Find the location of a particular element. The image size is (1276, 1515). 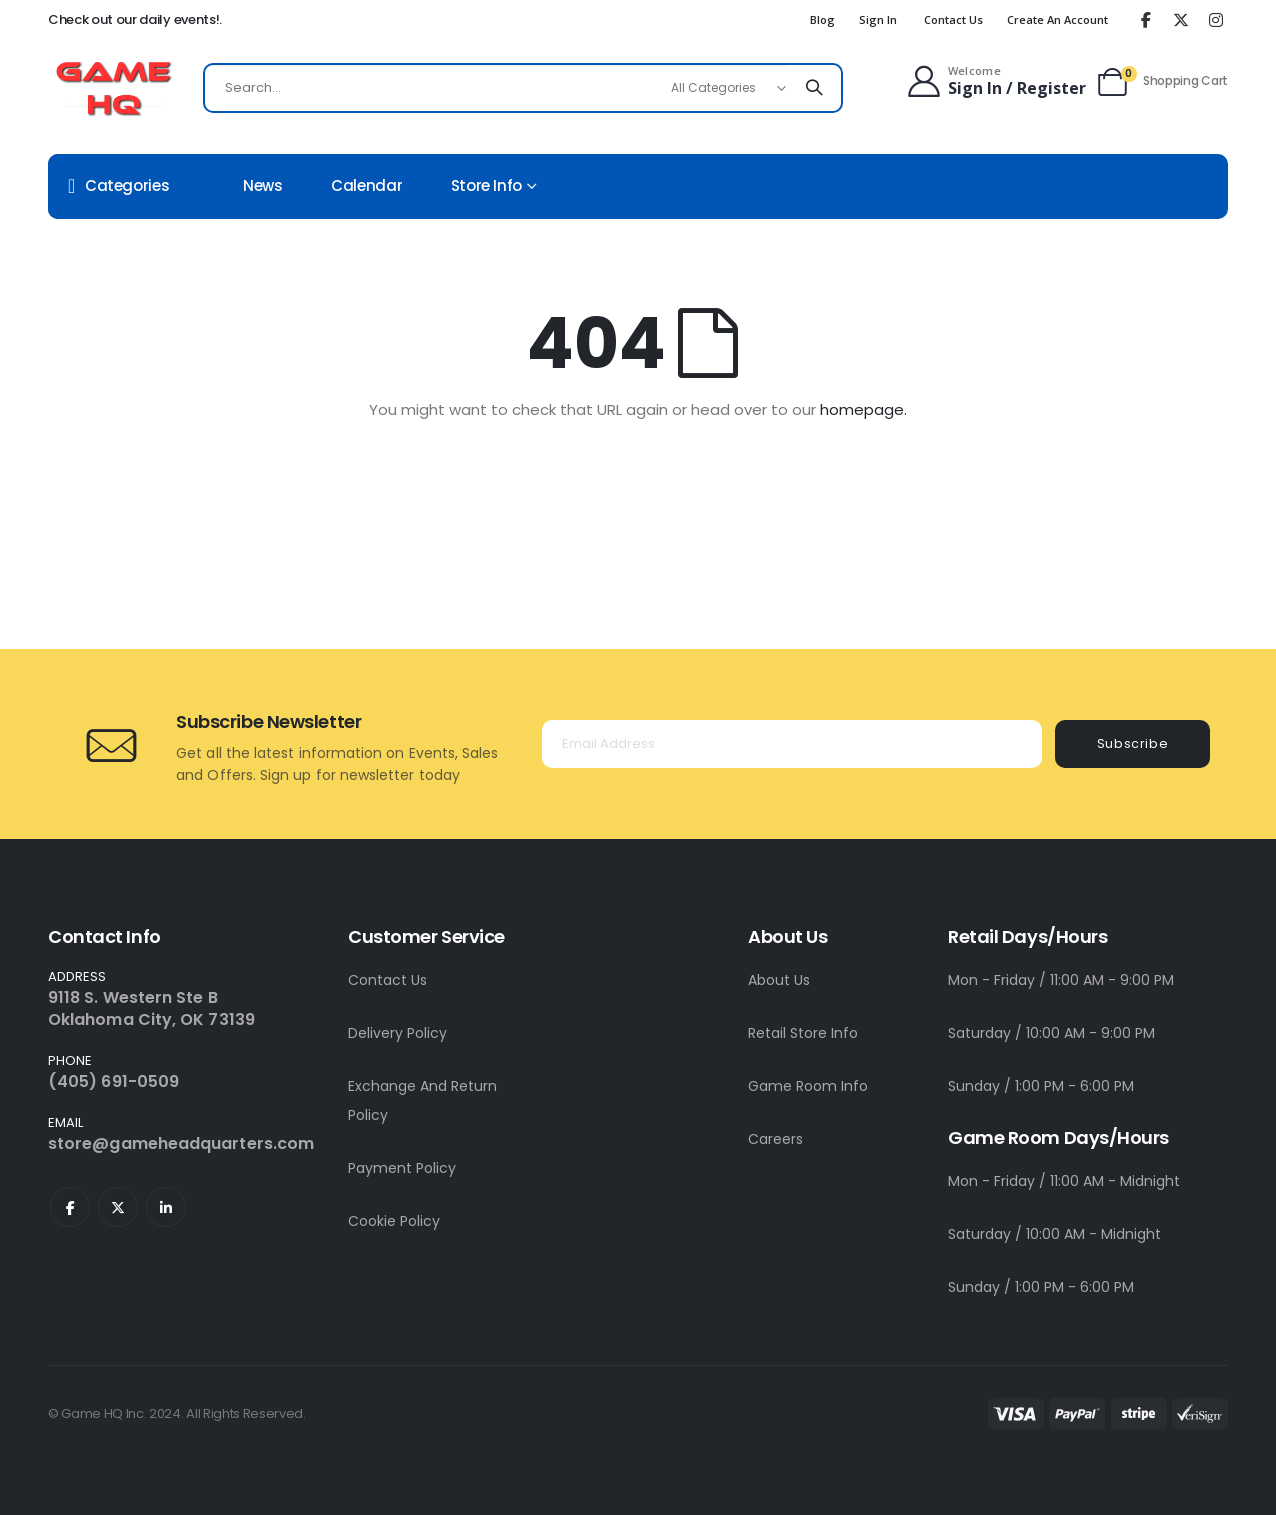

Mon - Friday / 11:00 AM - 9:00 PM is located at coordinates (1061, 980).